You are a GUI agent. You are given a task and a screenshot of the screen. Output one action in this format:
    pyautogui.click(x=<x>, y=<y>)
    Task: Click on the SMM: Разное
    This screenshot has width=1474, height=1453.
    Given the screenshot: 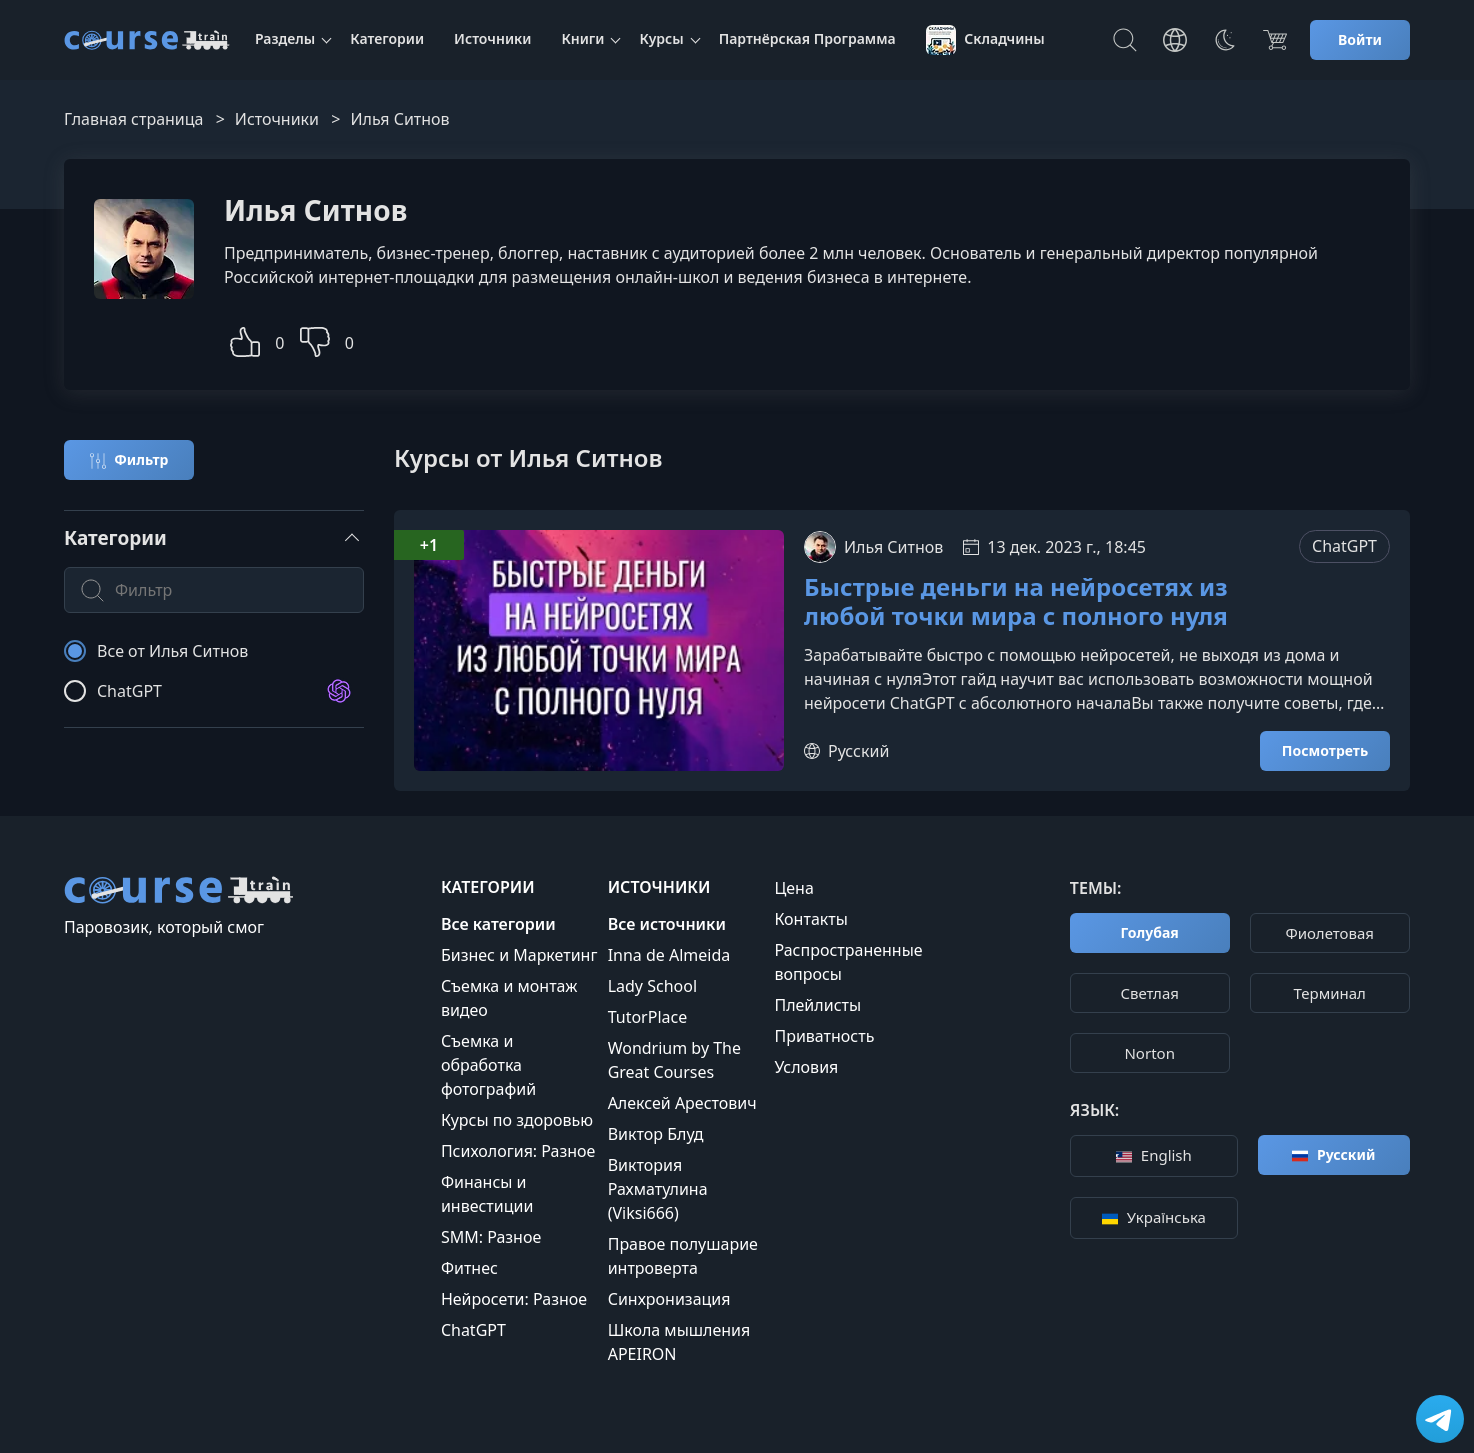 What is the action you would take?
    pyautogui.click(x=491, y=1237)
    